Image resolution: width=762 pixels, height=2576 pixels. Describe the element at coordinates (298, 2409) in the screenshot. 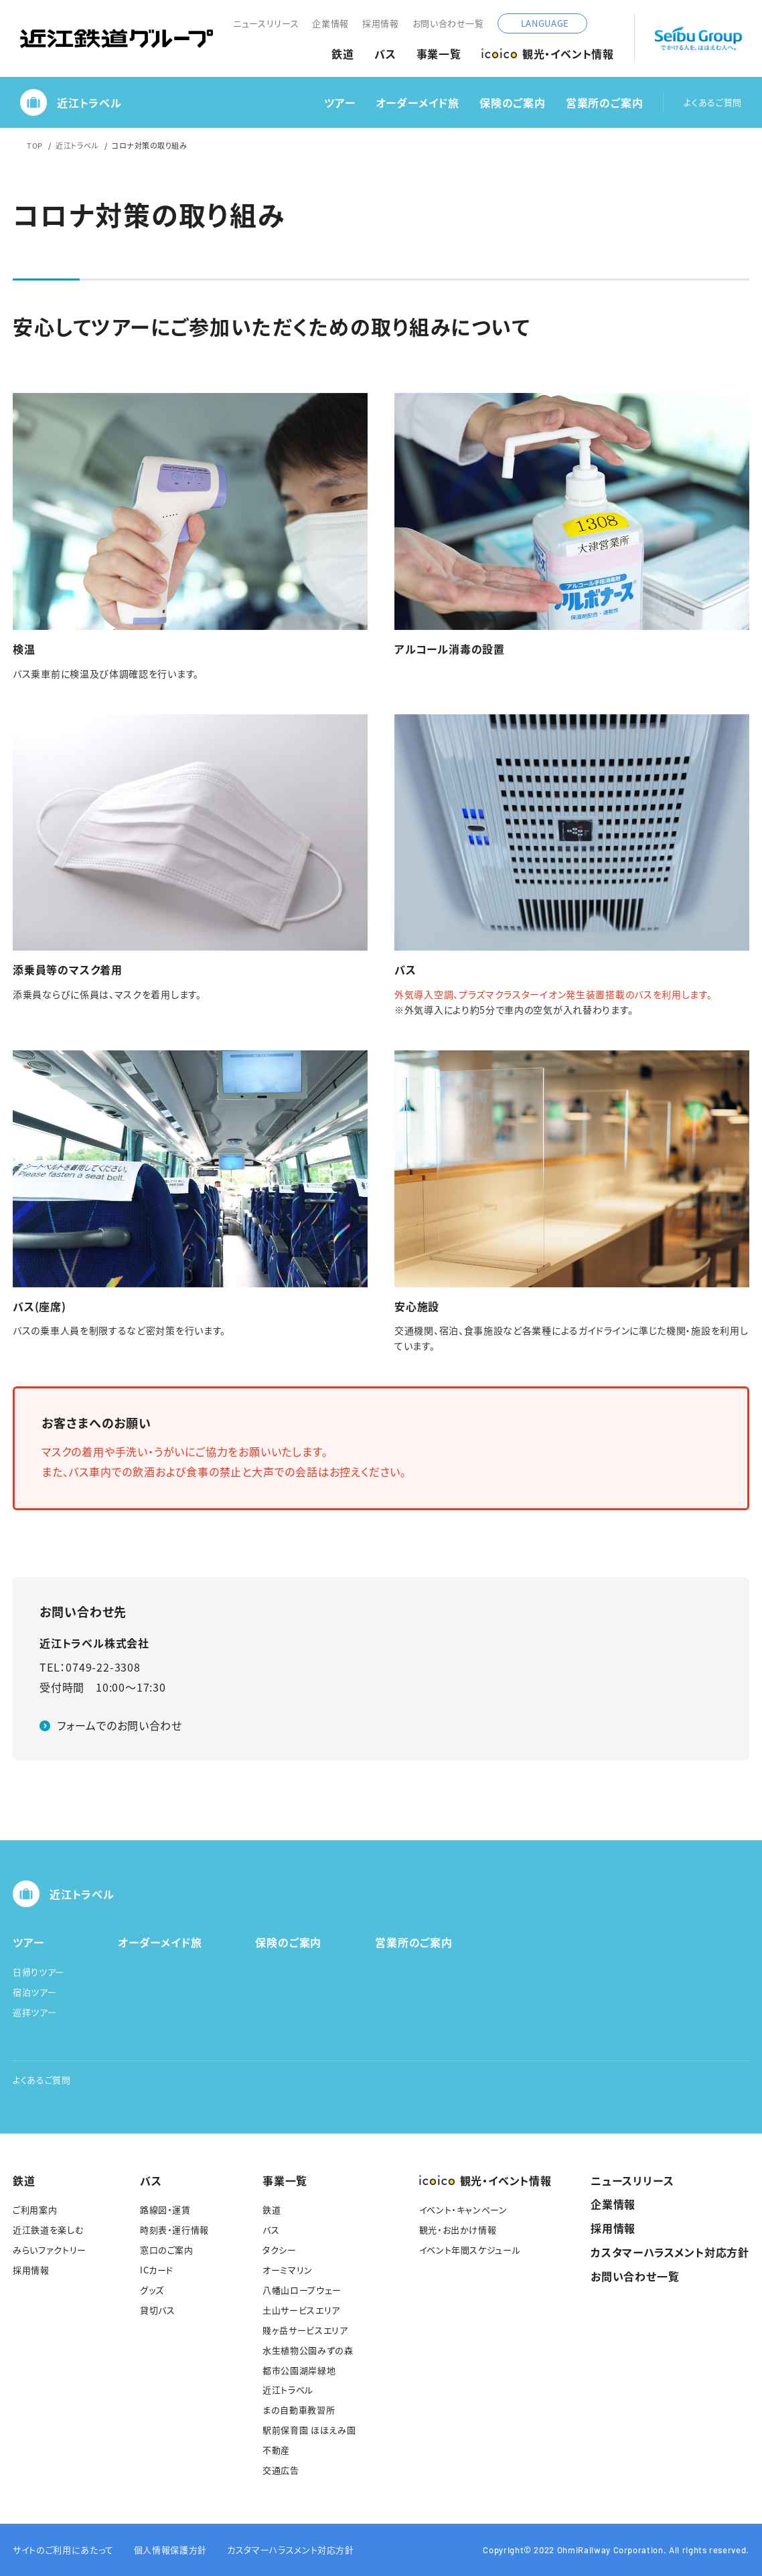

I see `まの自動車教習所` at that location.